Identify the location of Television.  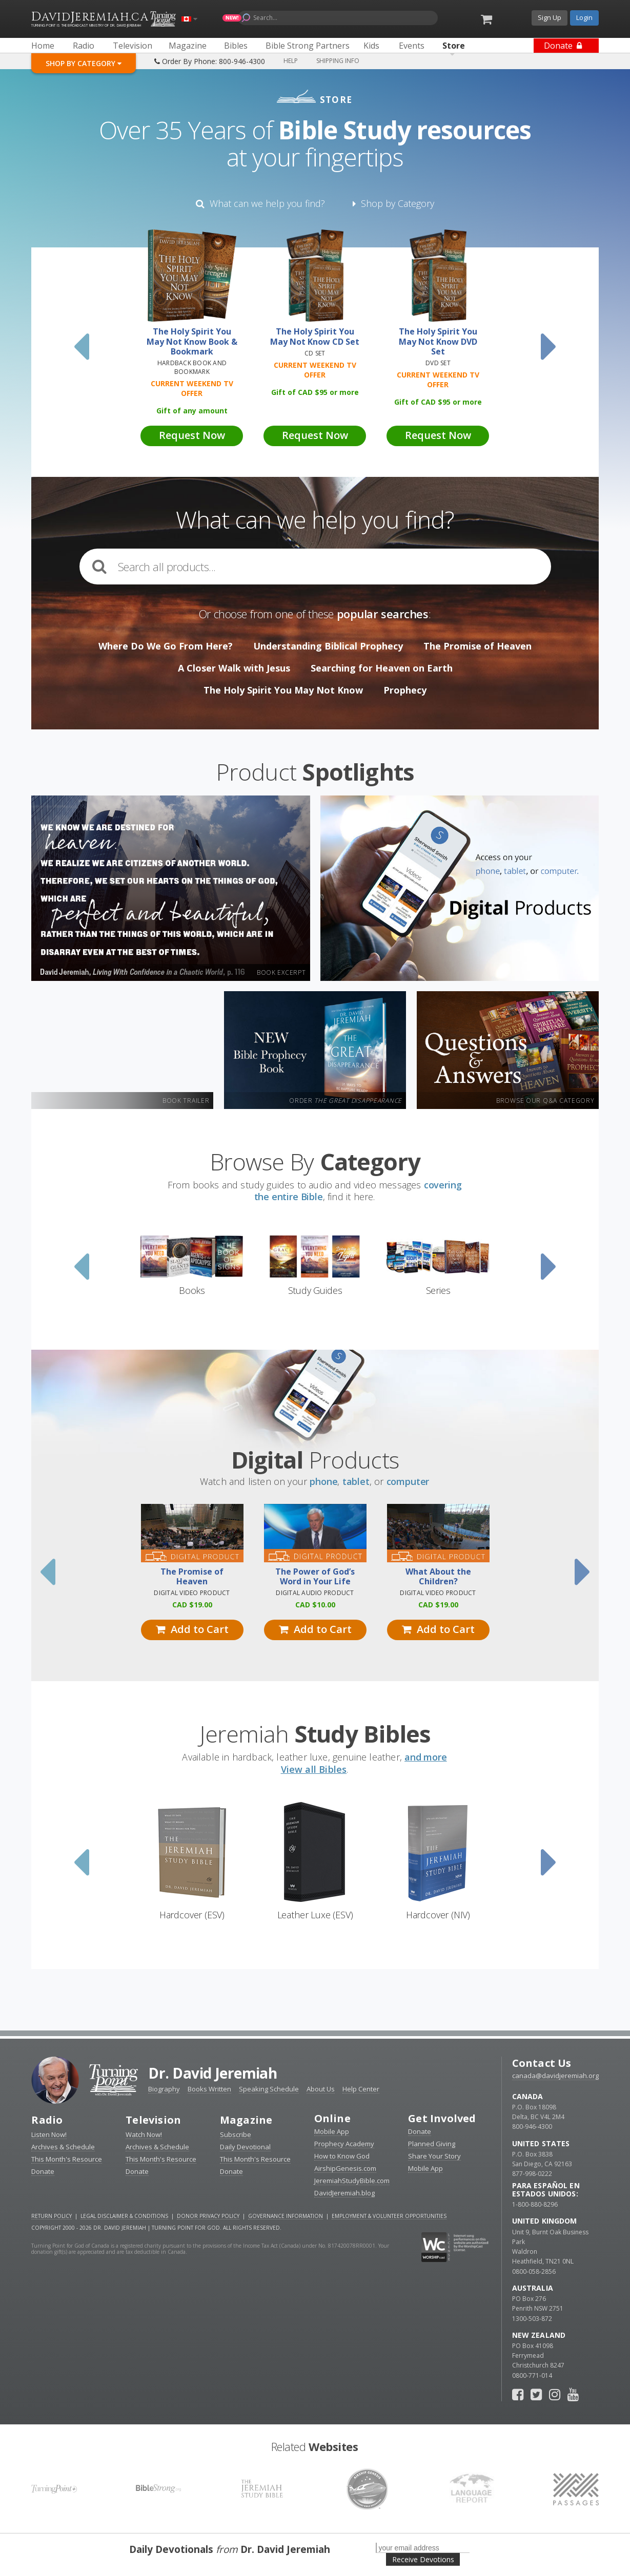
(153, 2120).